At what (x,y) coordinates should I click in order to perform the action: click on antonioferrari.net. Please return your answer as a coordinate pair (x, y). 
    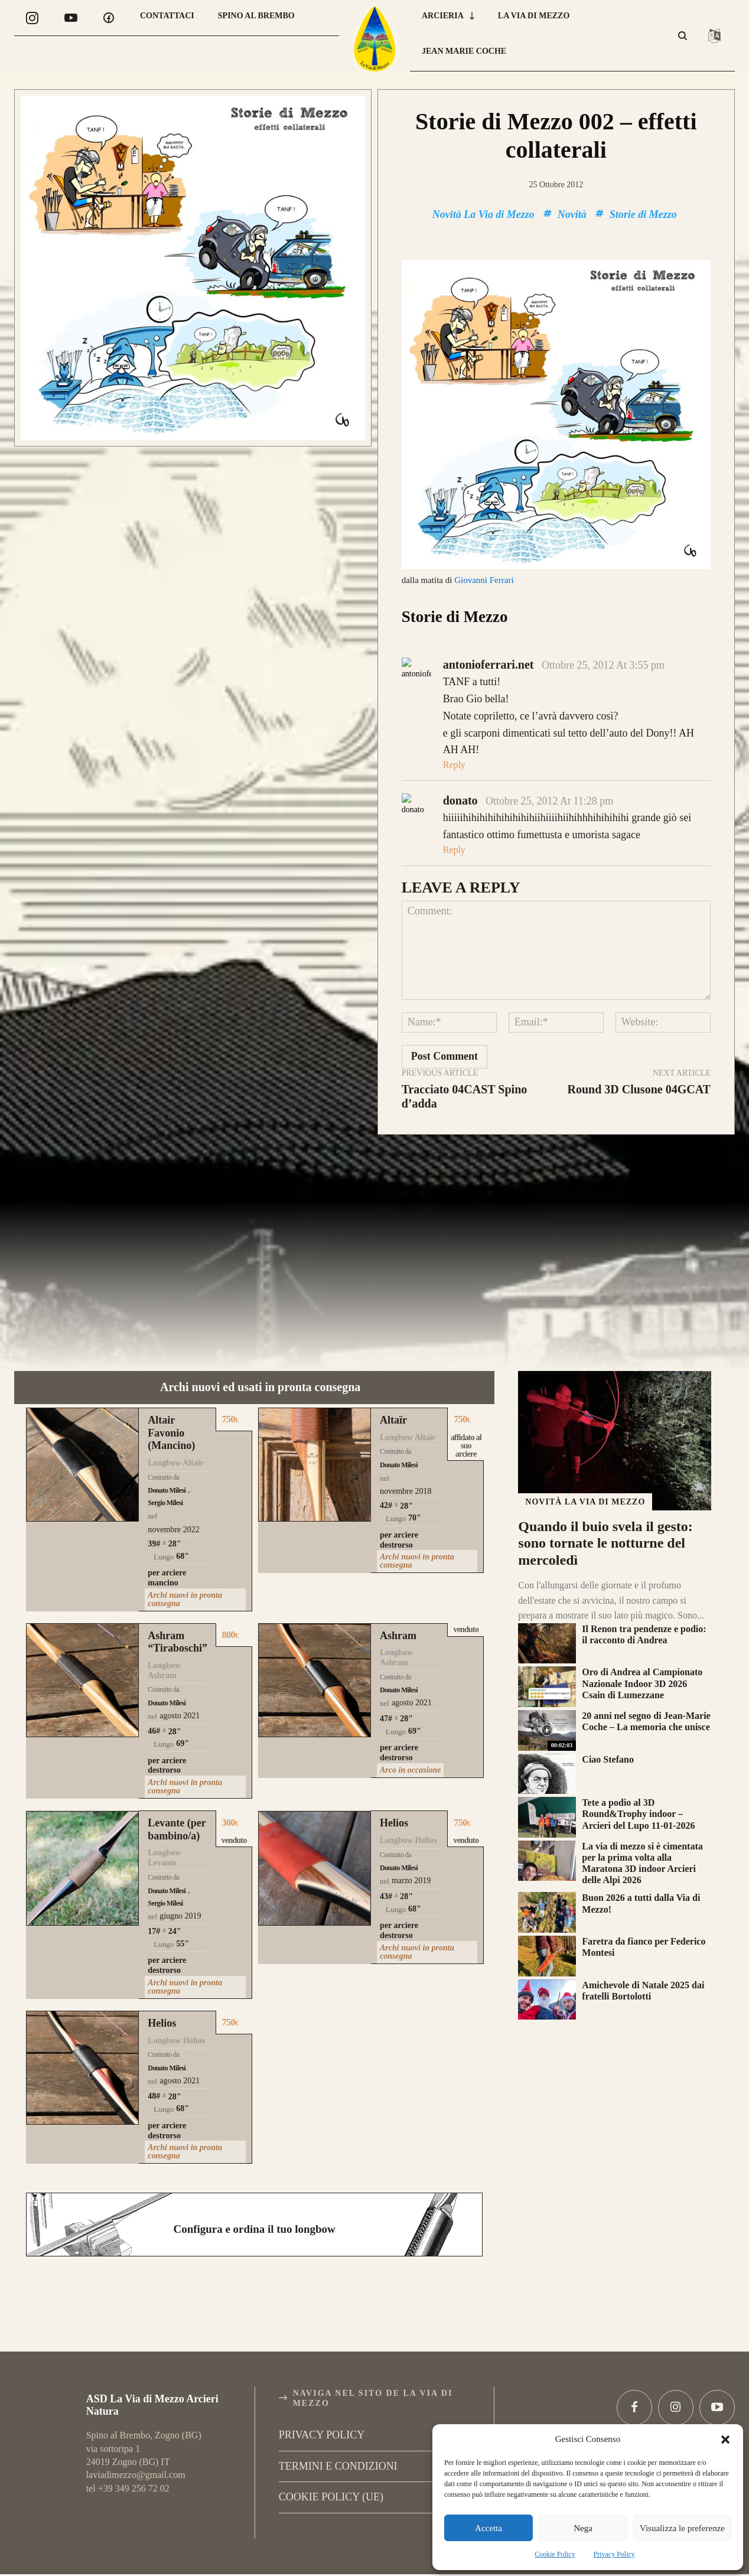
    Looking at the image, I should click on (488, 618).